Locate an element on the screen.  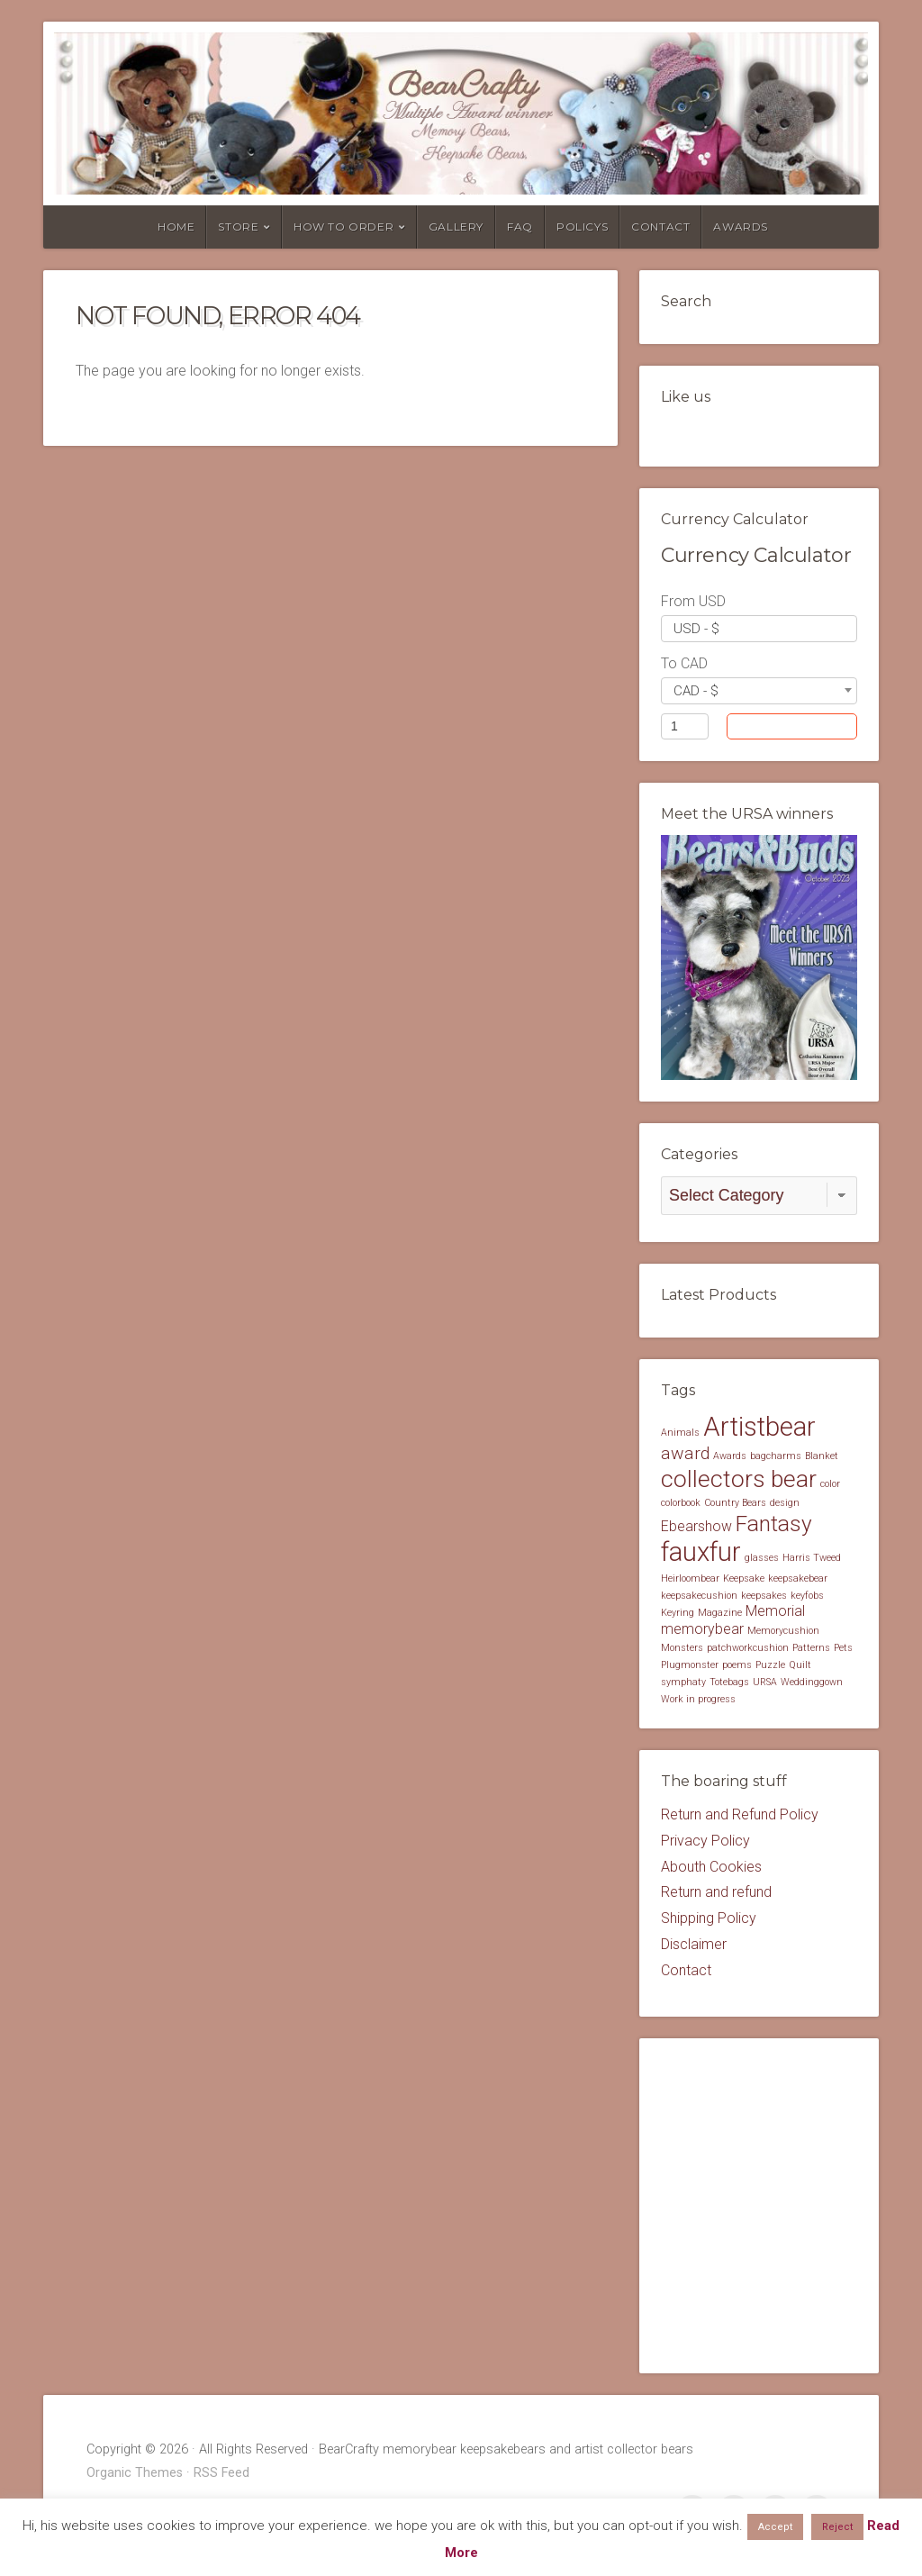
Heirloombear [Heirloombear (1 item)] is located at coordinates (690, 1580).